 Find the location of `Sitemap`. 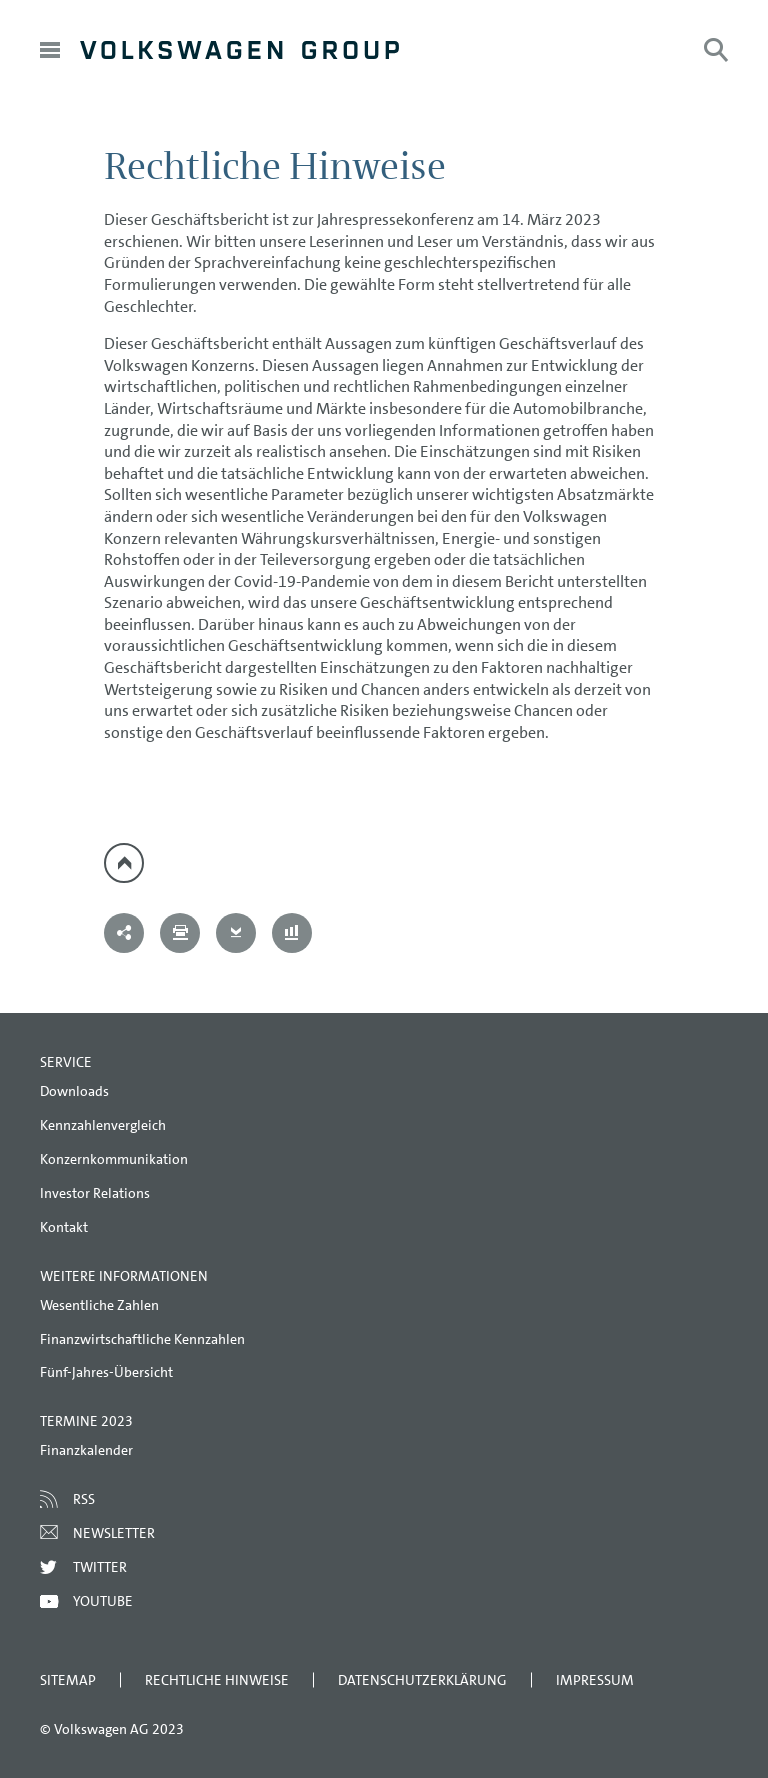

Sitemap is located at coordinates (68, 1680).